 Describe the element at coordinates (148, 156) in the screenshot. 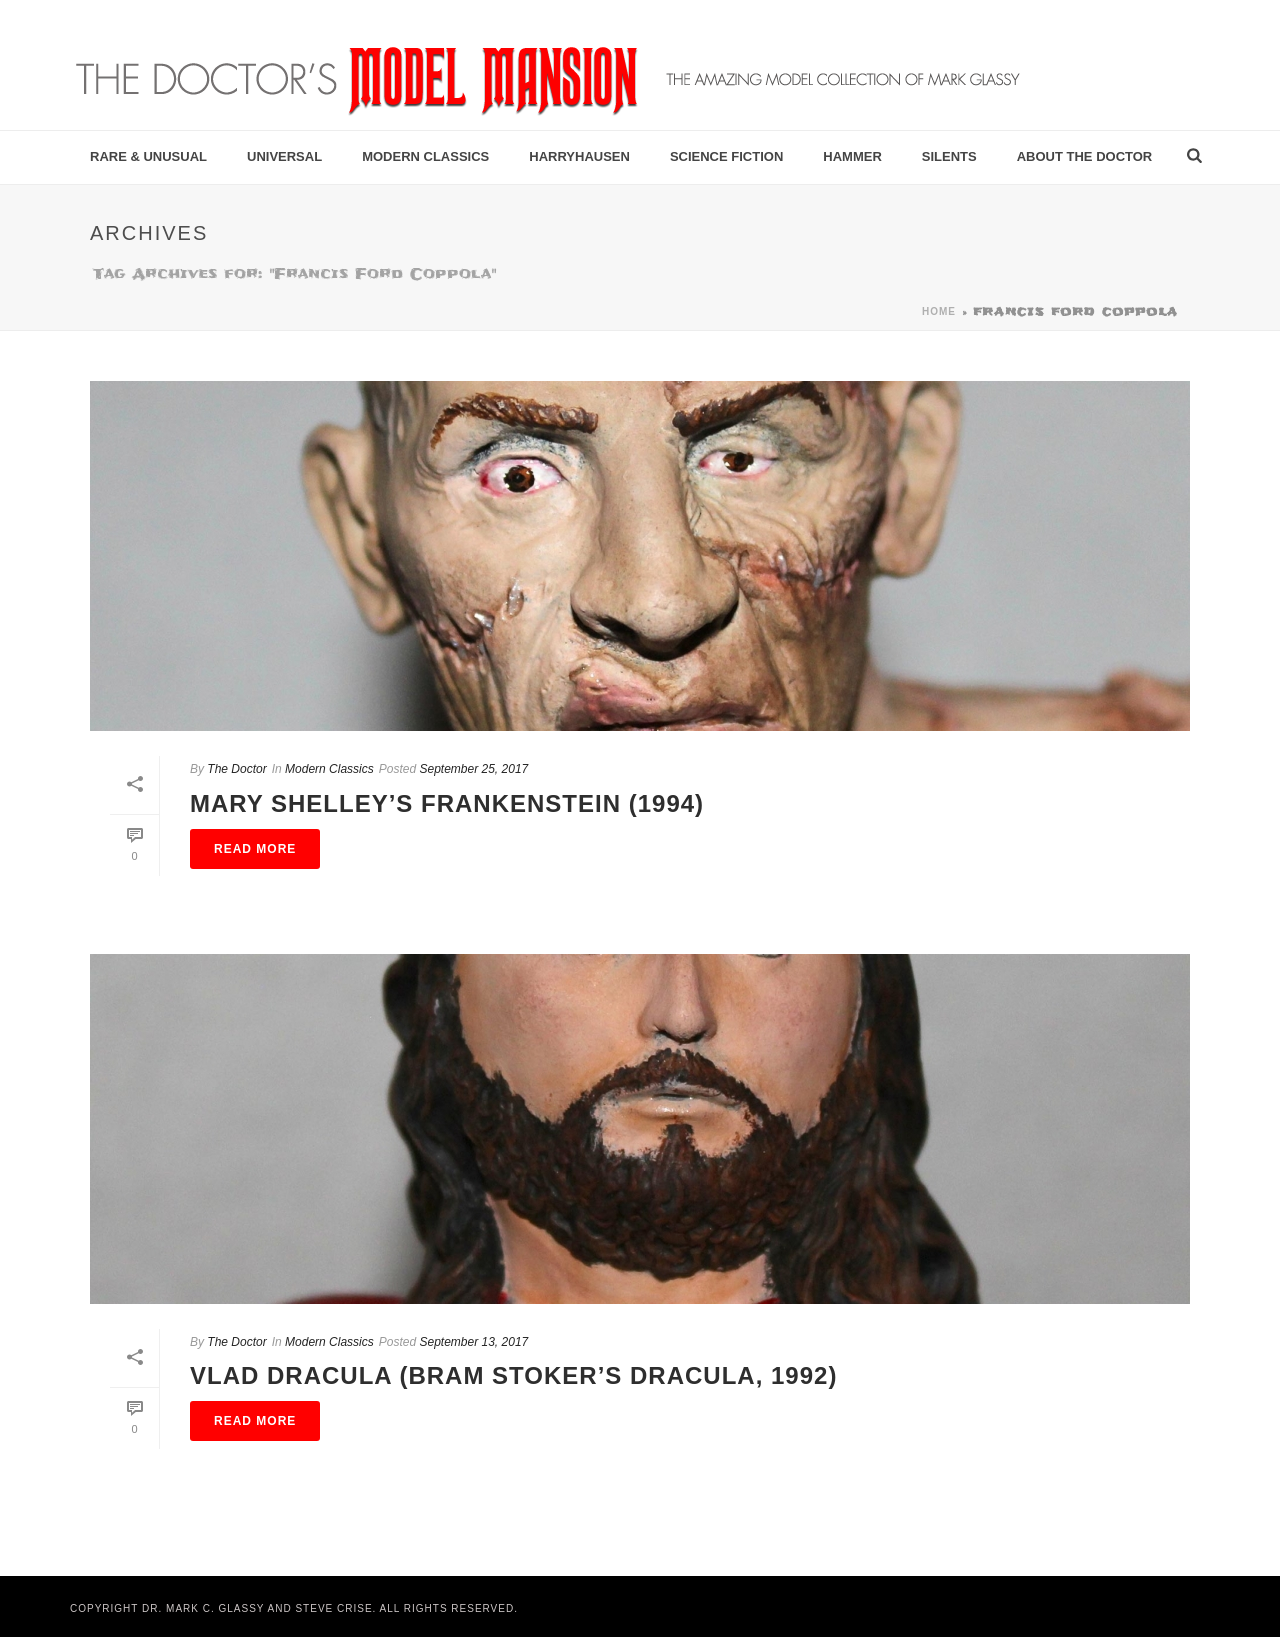

I see `Rare & Unusual` at that location.